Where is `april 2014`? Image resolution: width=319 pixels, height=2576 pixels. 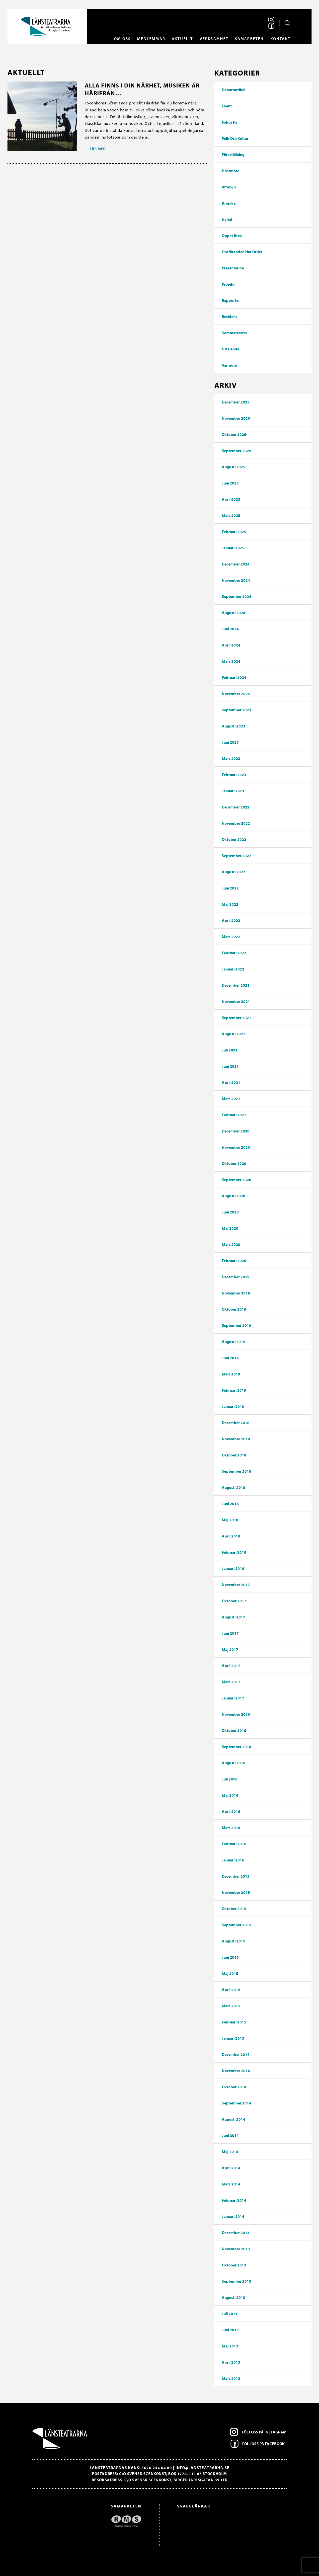 april 2014 is located at coordinates (231, 2167).